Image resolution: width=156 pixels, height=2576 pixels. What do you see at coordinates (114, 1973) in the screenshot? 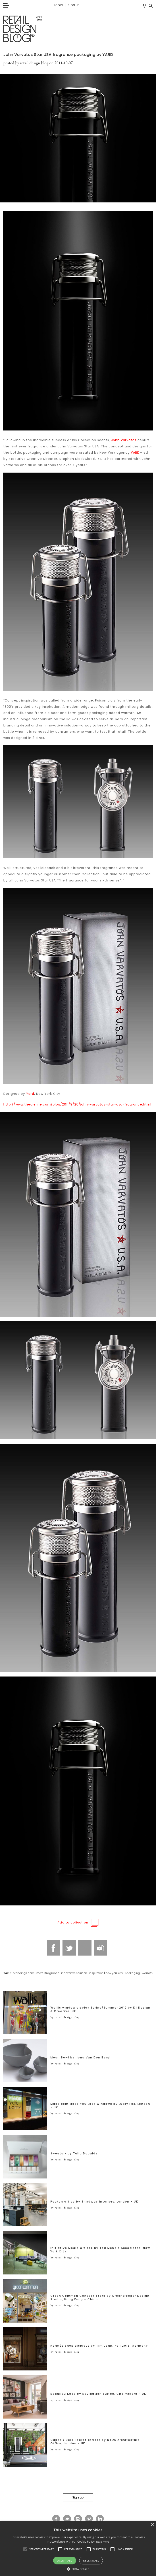
I see `new york city` at bounding box center [114, 1973].